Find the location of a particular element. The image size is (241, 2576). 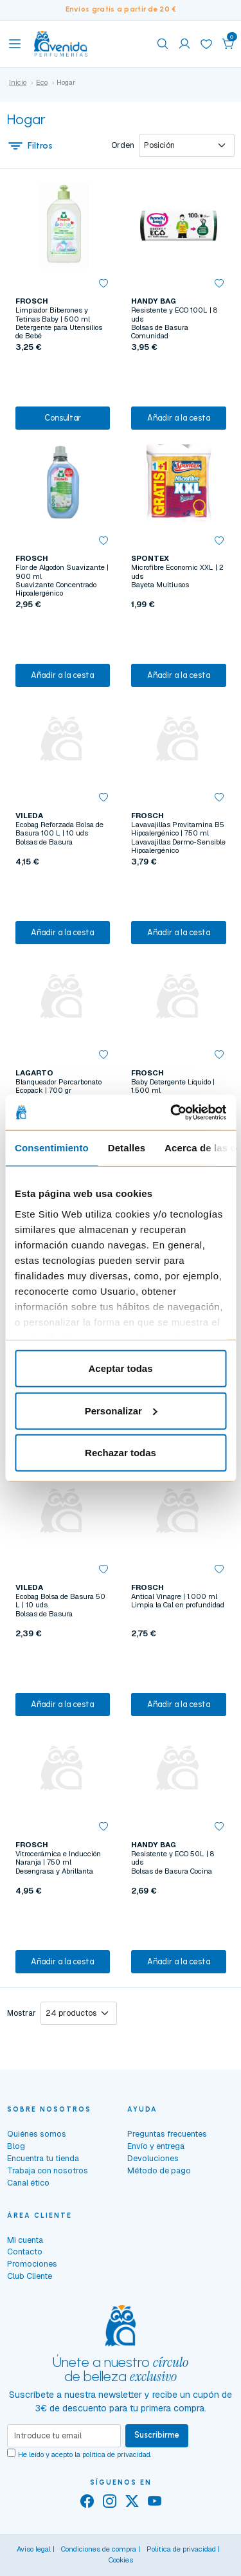

Suscribirme is located at coordinates (156, 2435).